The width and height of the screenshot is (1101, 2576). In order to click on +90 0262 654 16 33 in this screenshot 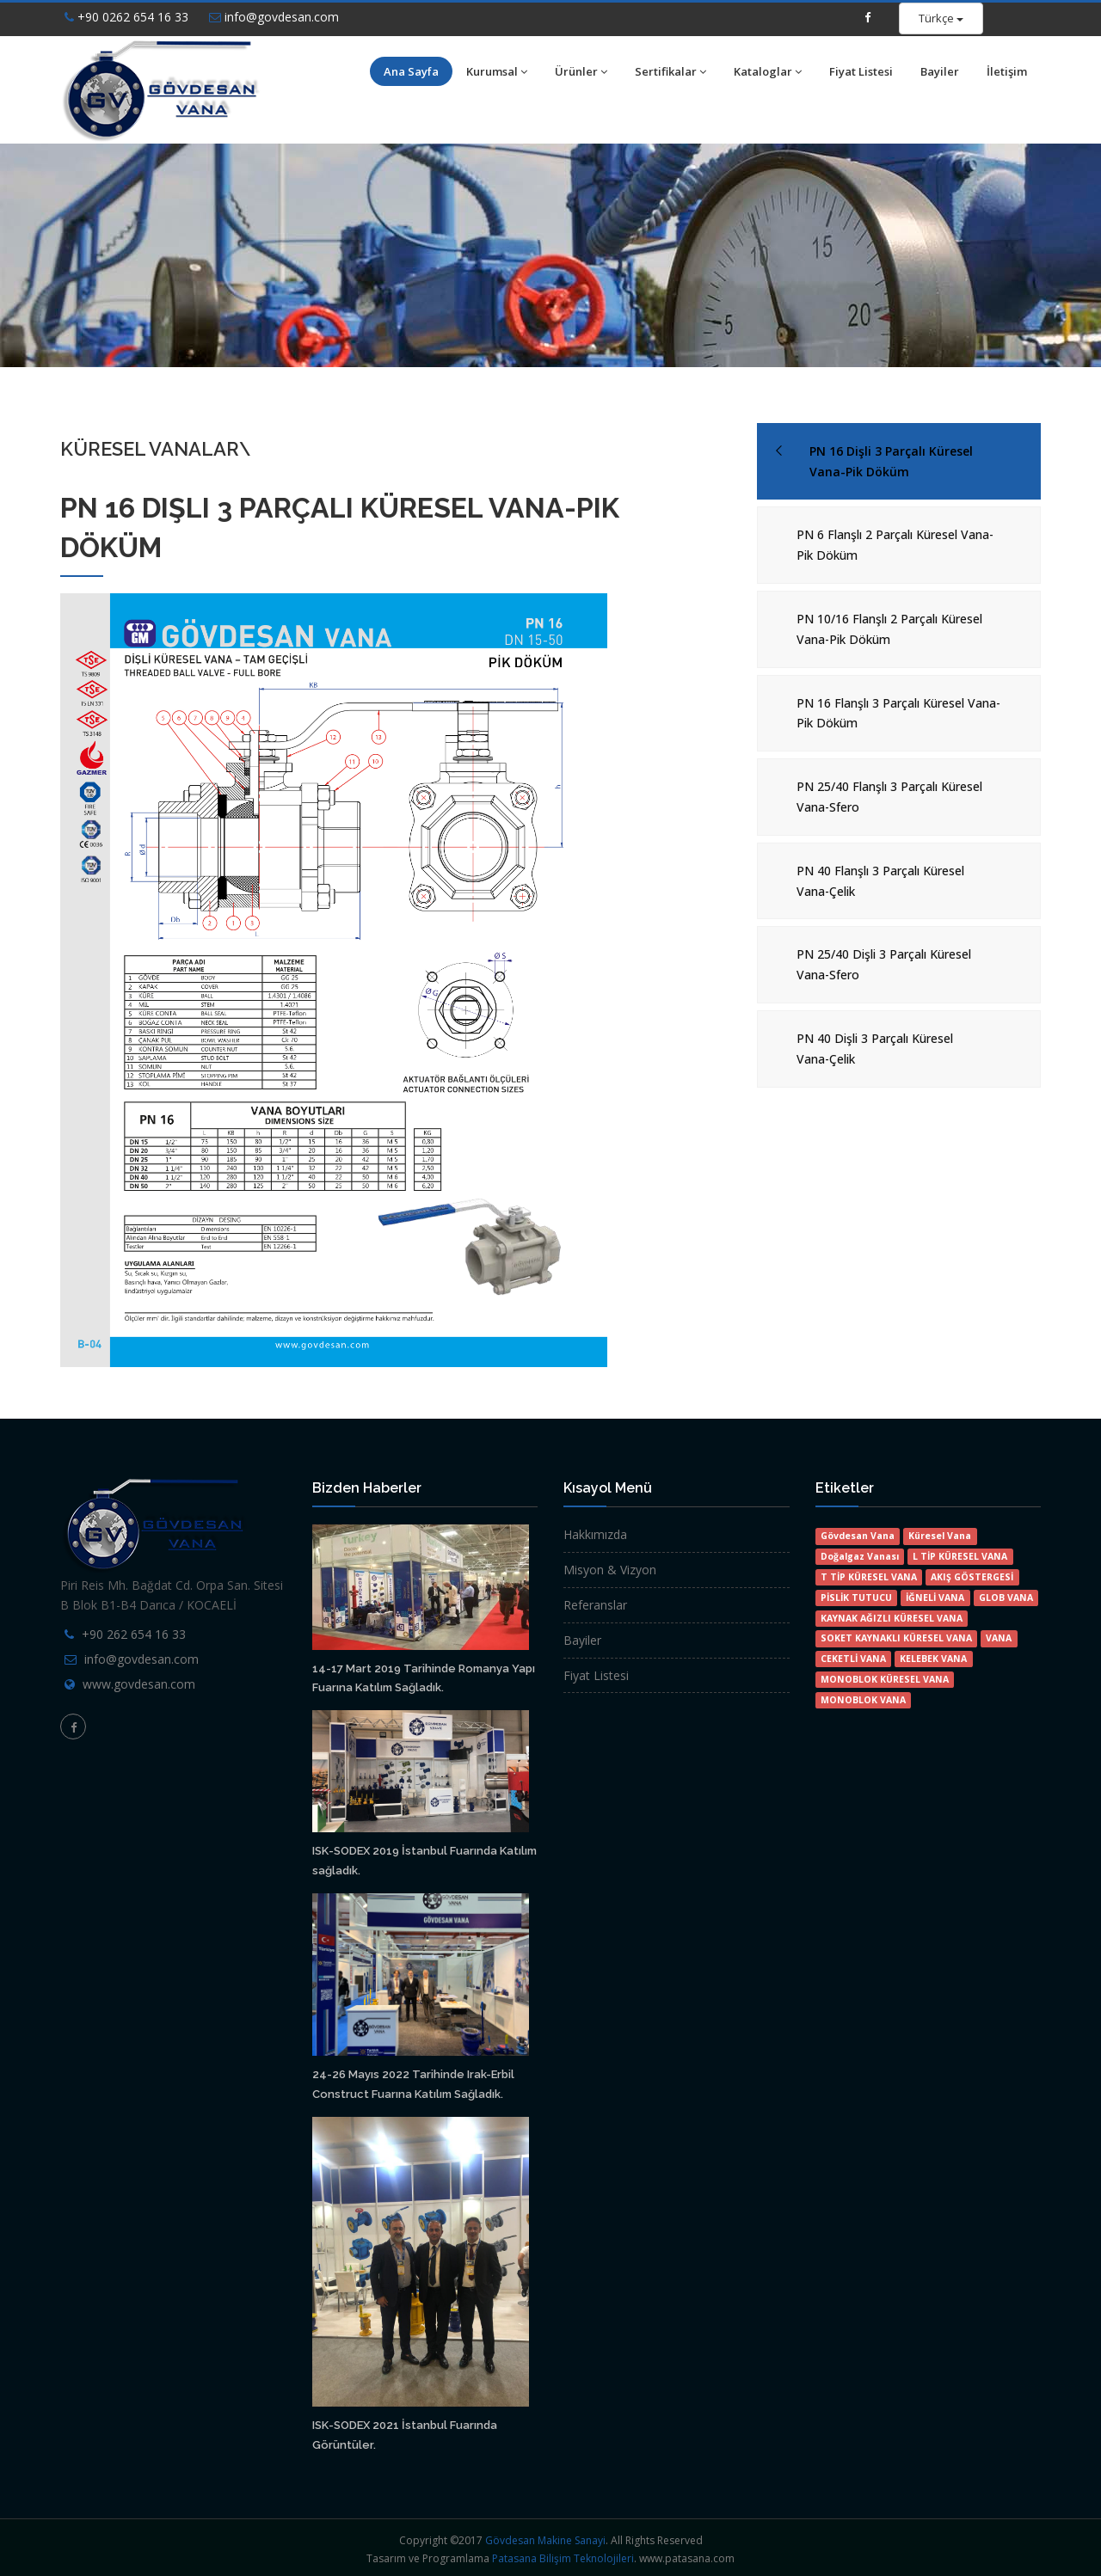, I will do `click(126, 17)`.